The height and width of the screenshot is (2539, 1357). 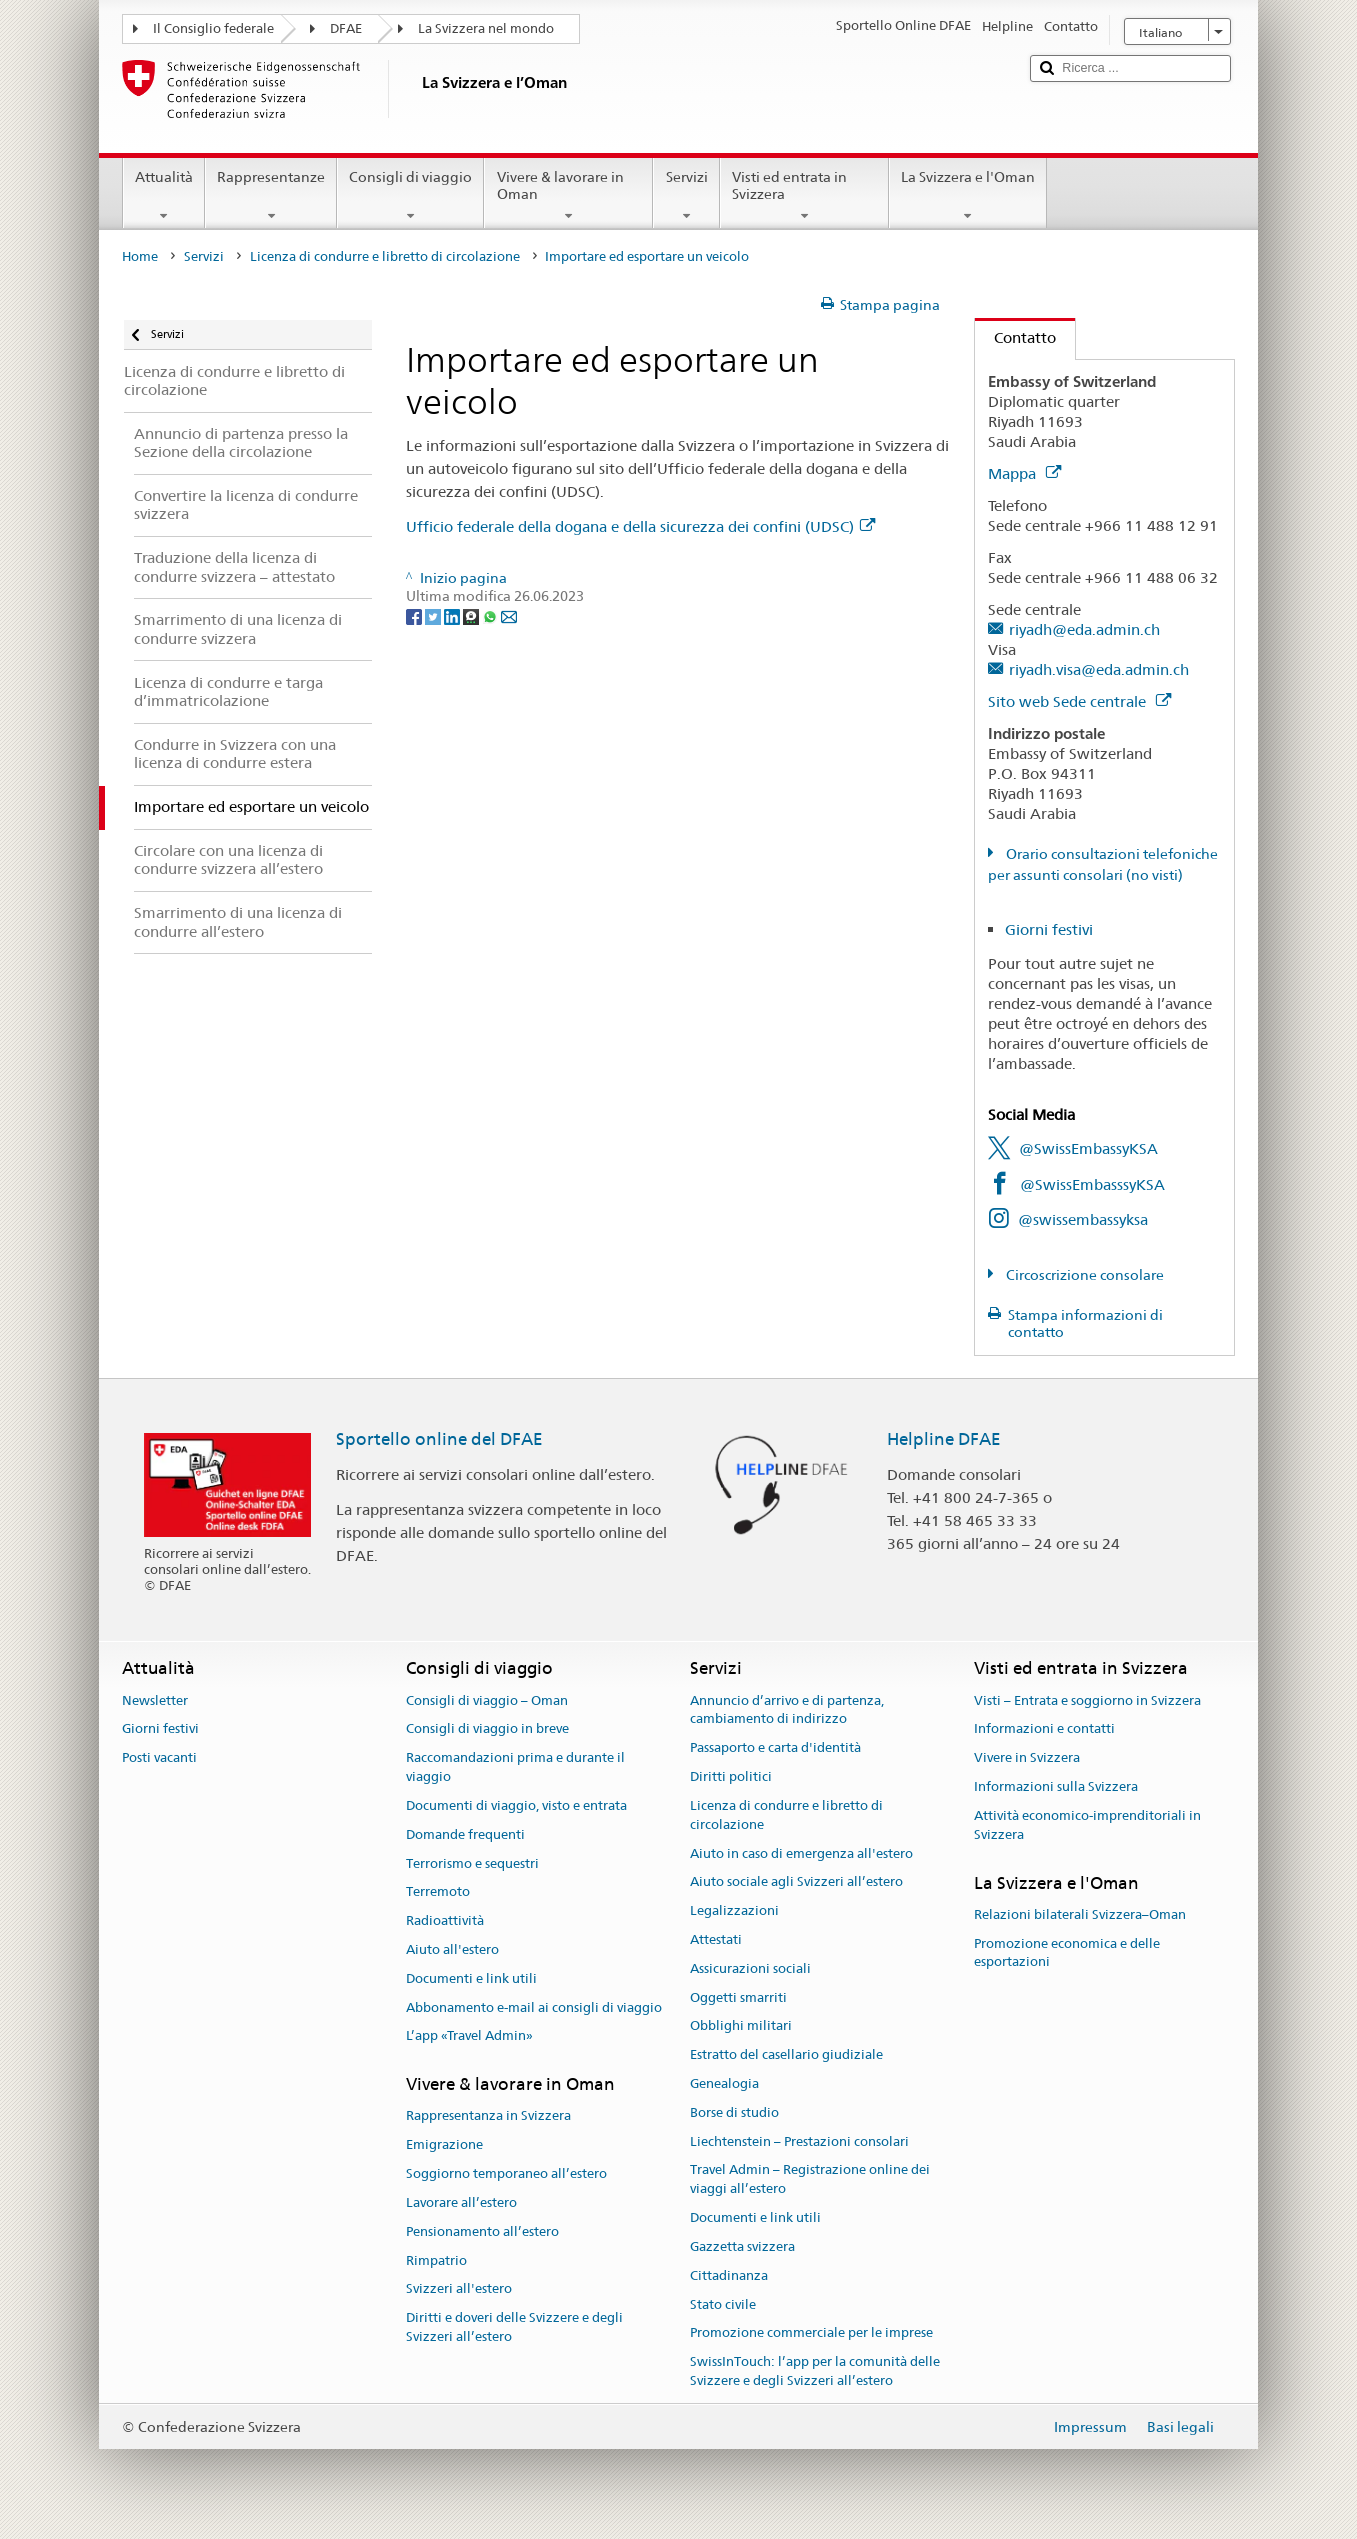 I want to click on Servizi, so click(x=686, y=196).